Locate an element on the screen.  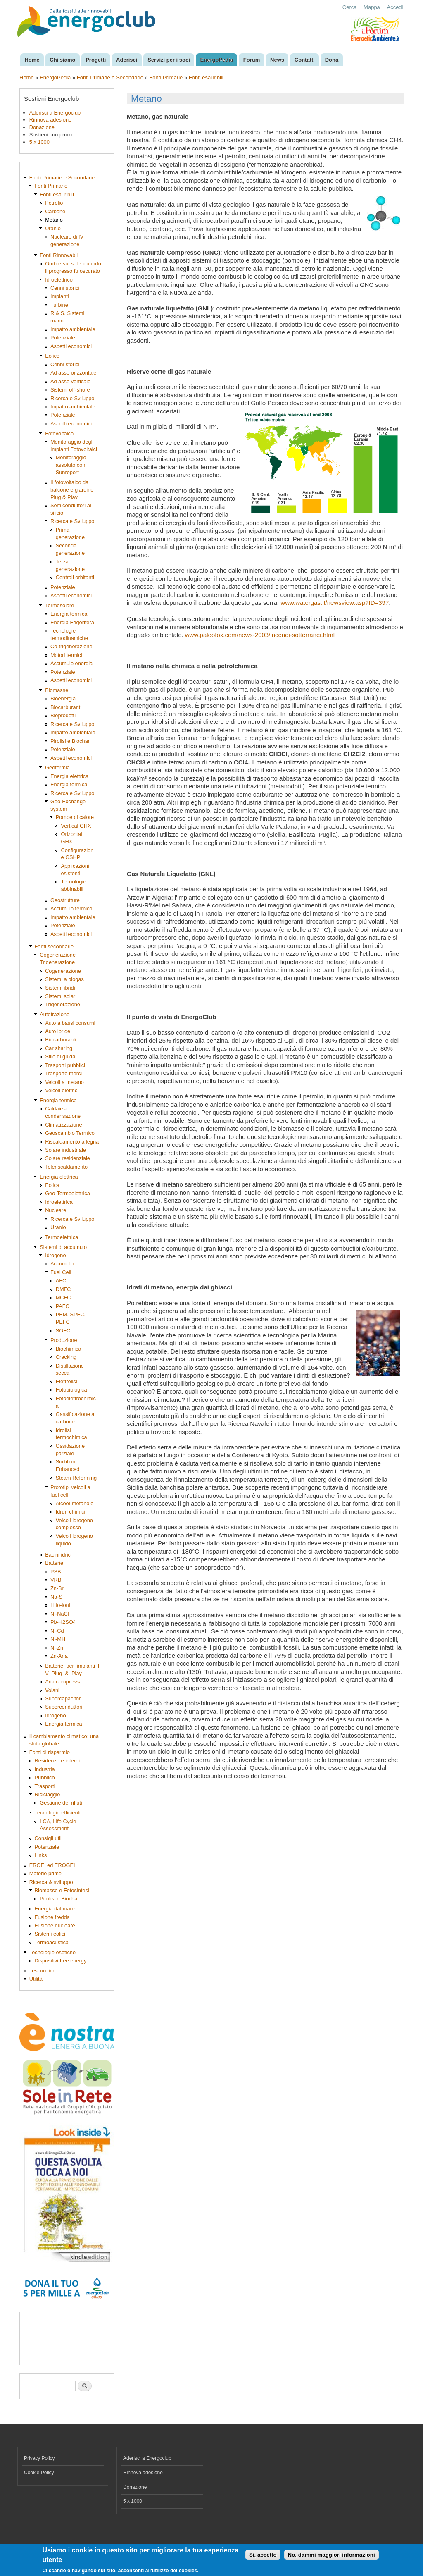
Energia Frigorifera is located at coordinates (72, 622).